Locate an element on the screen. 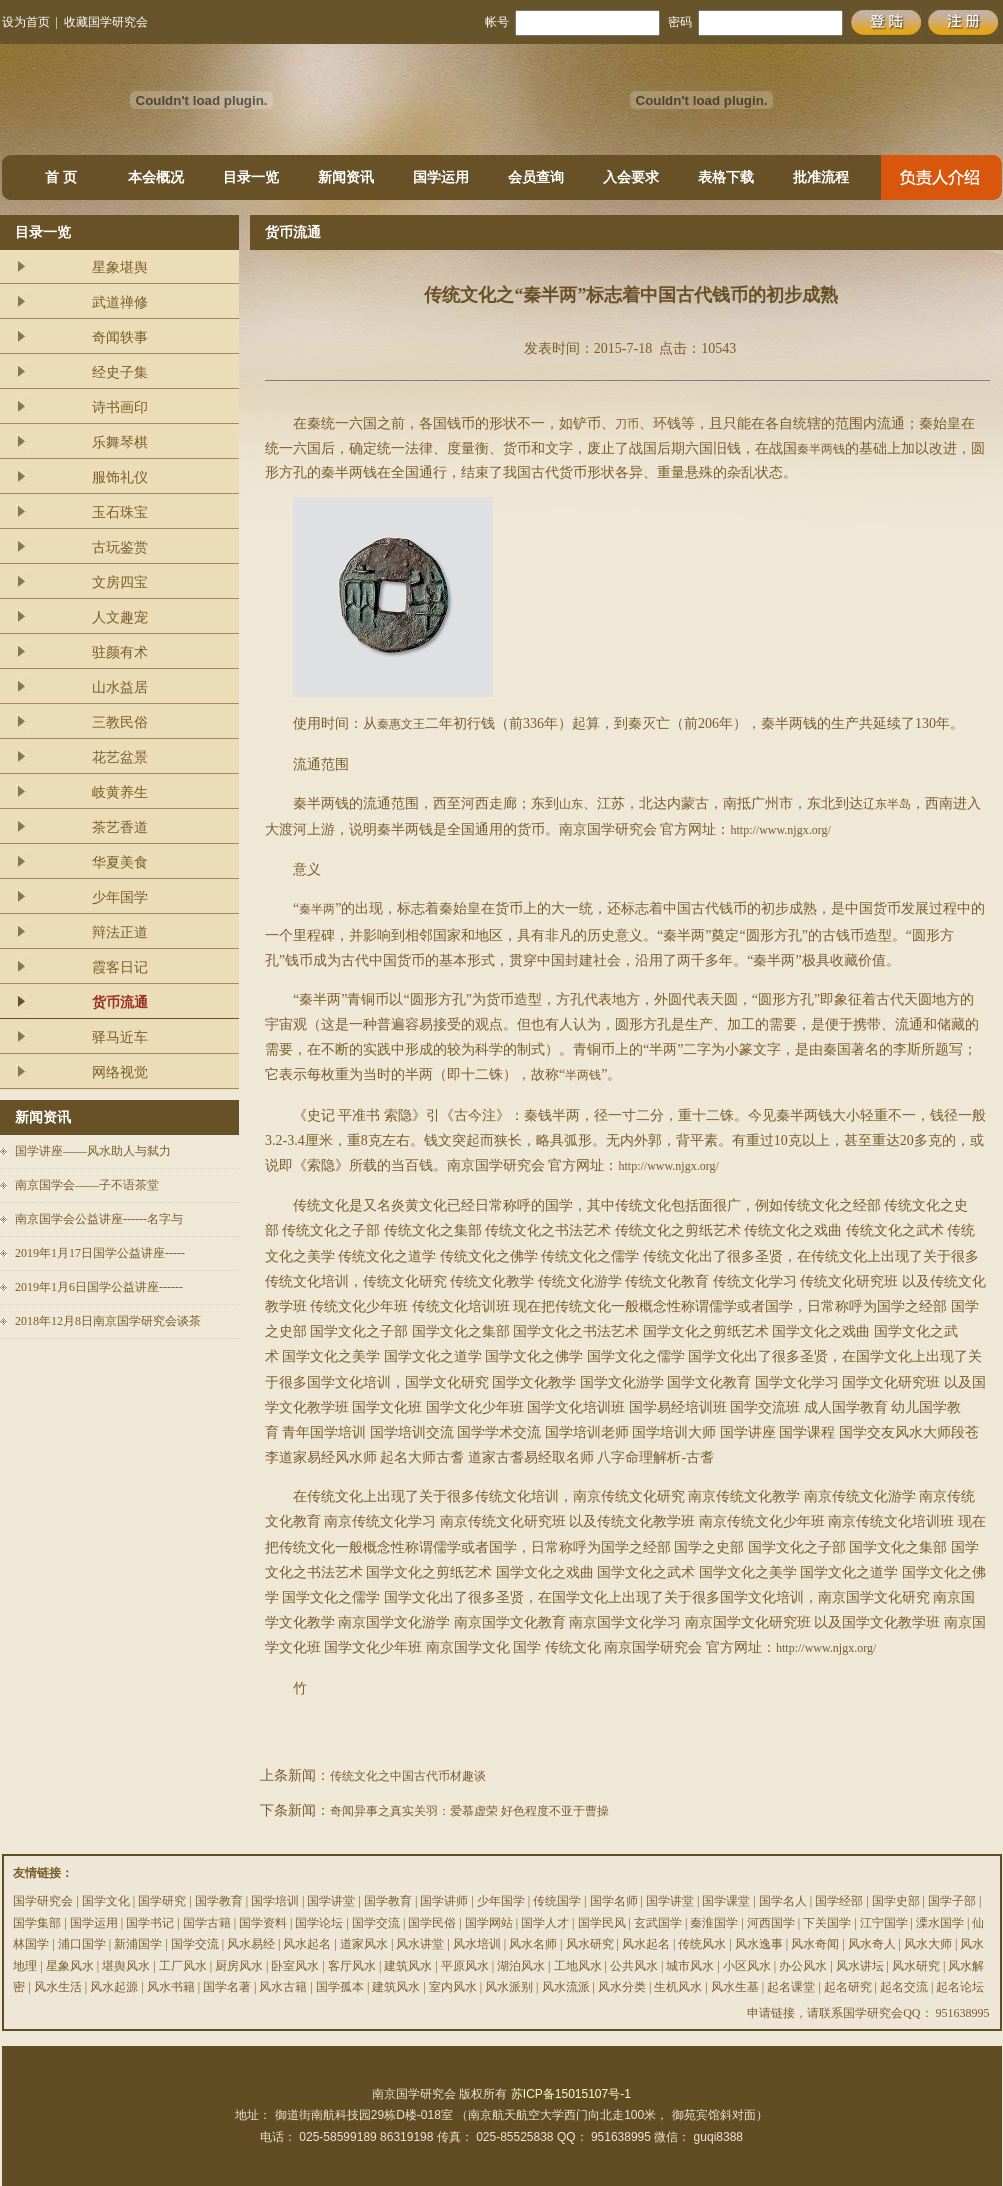 The image size is (1003, 2186). 星象风水 is located at coordinates (70, 1966).